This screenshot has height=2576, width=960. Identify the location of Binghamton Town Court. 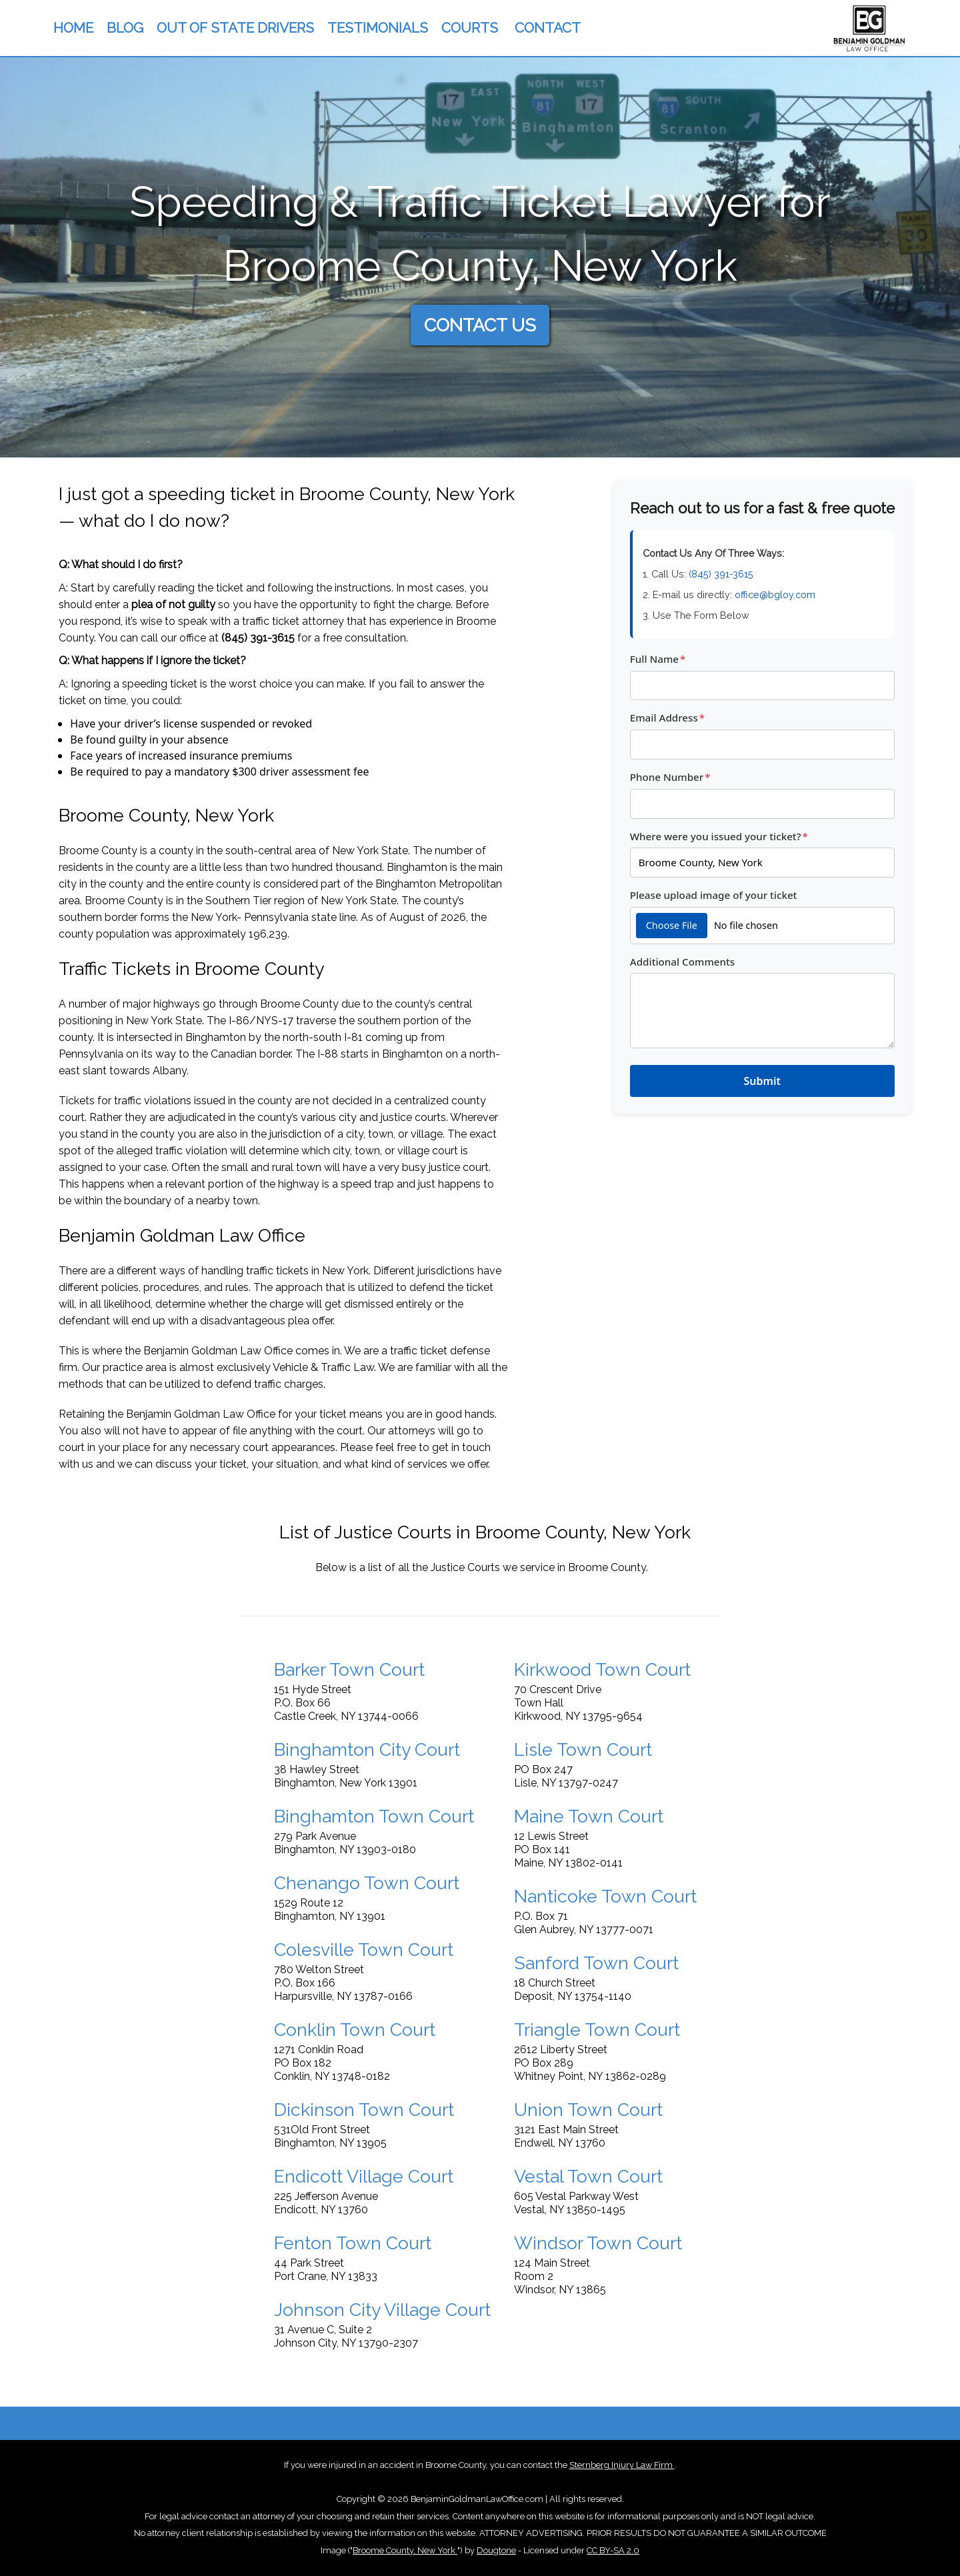
(374, 1816).